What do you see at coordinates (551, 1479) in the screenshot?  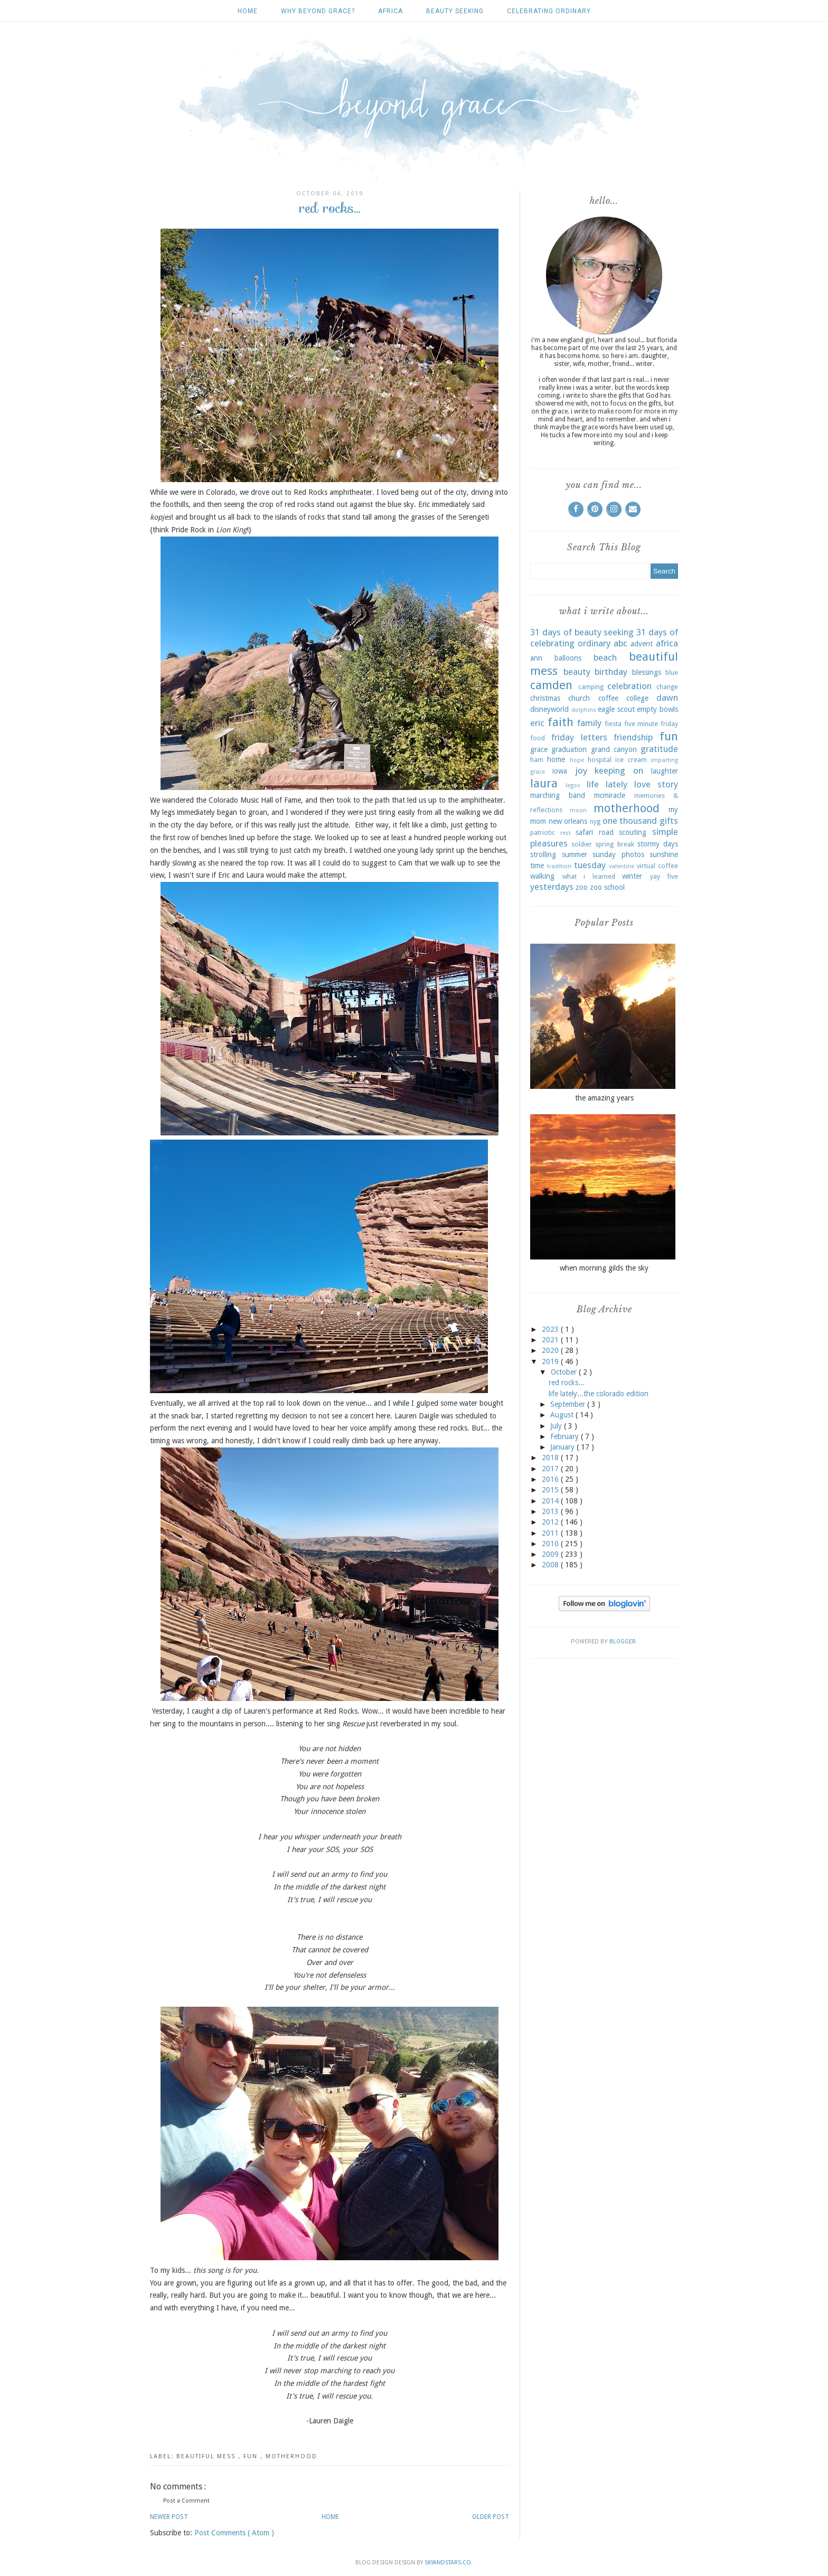 I see `2016` at bounding box center [551, 1479].